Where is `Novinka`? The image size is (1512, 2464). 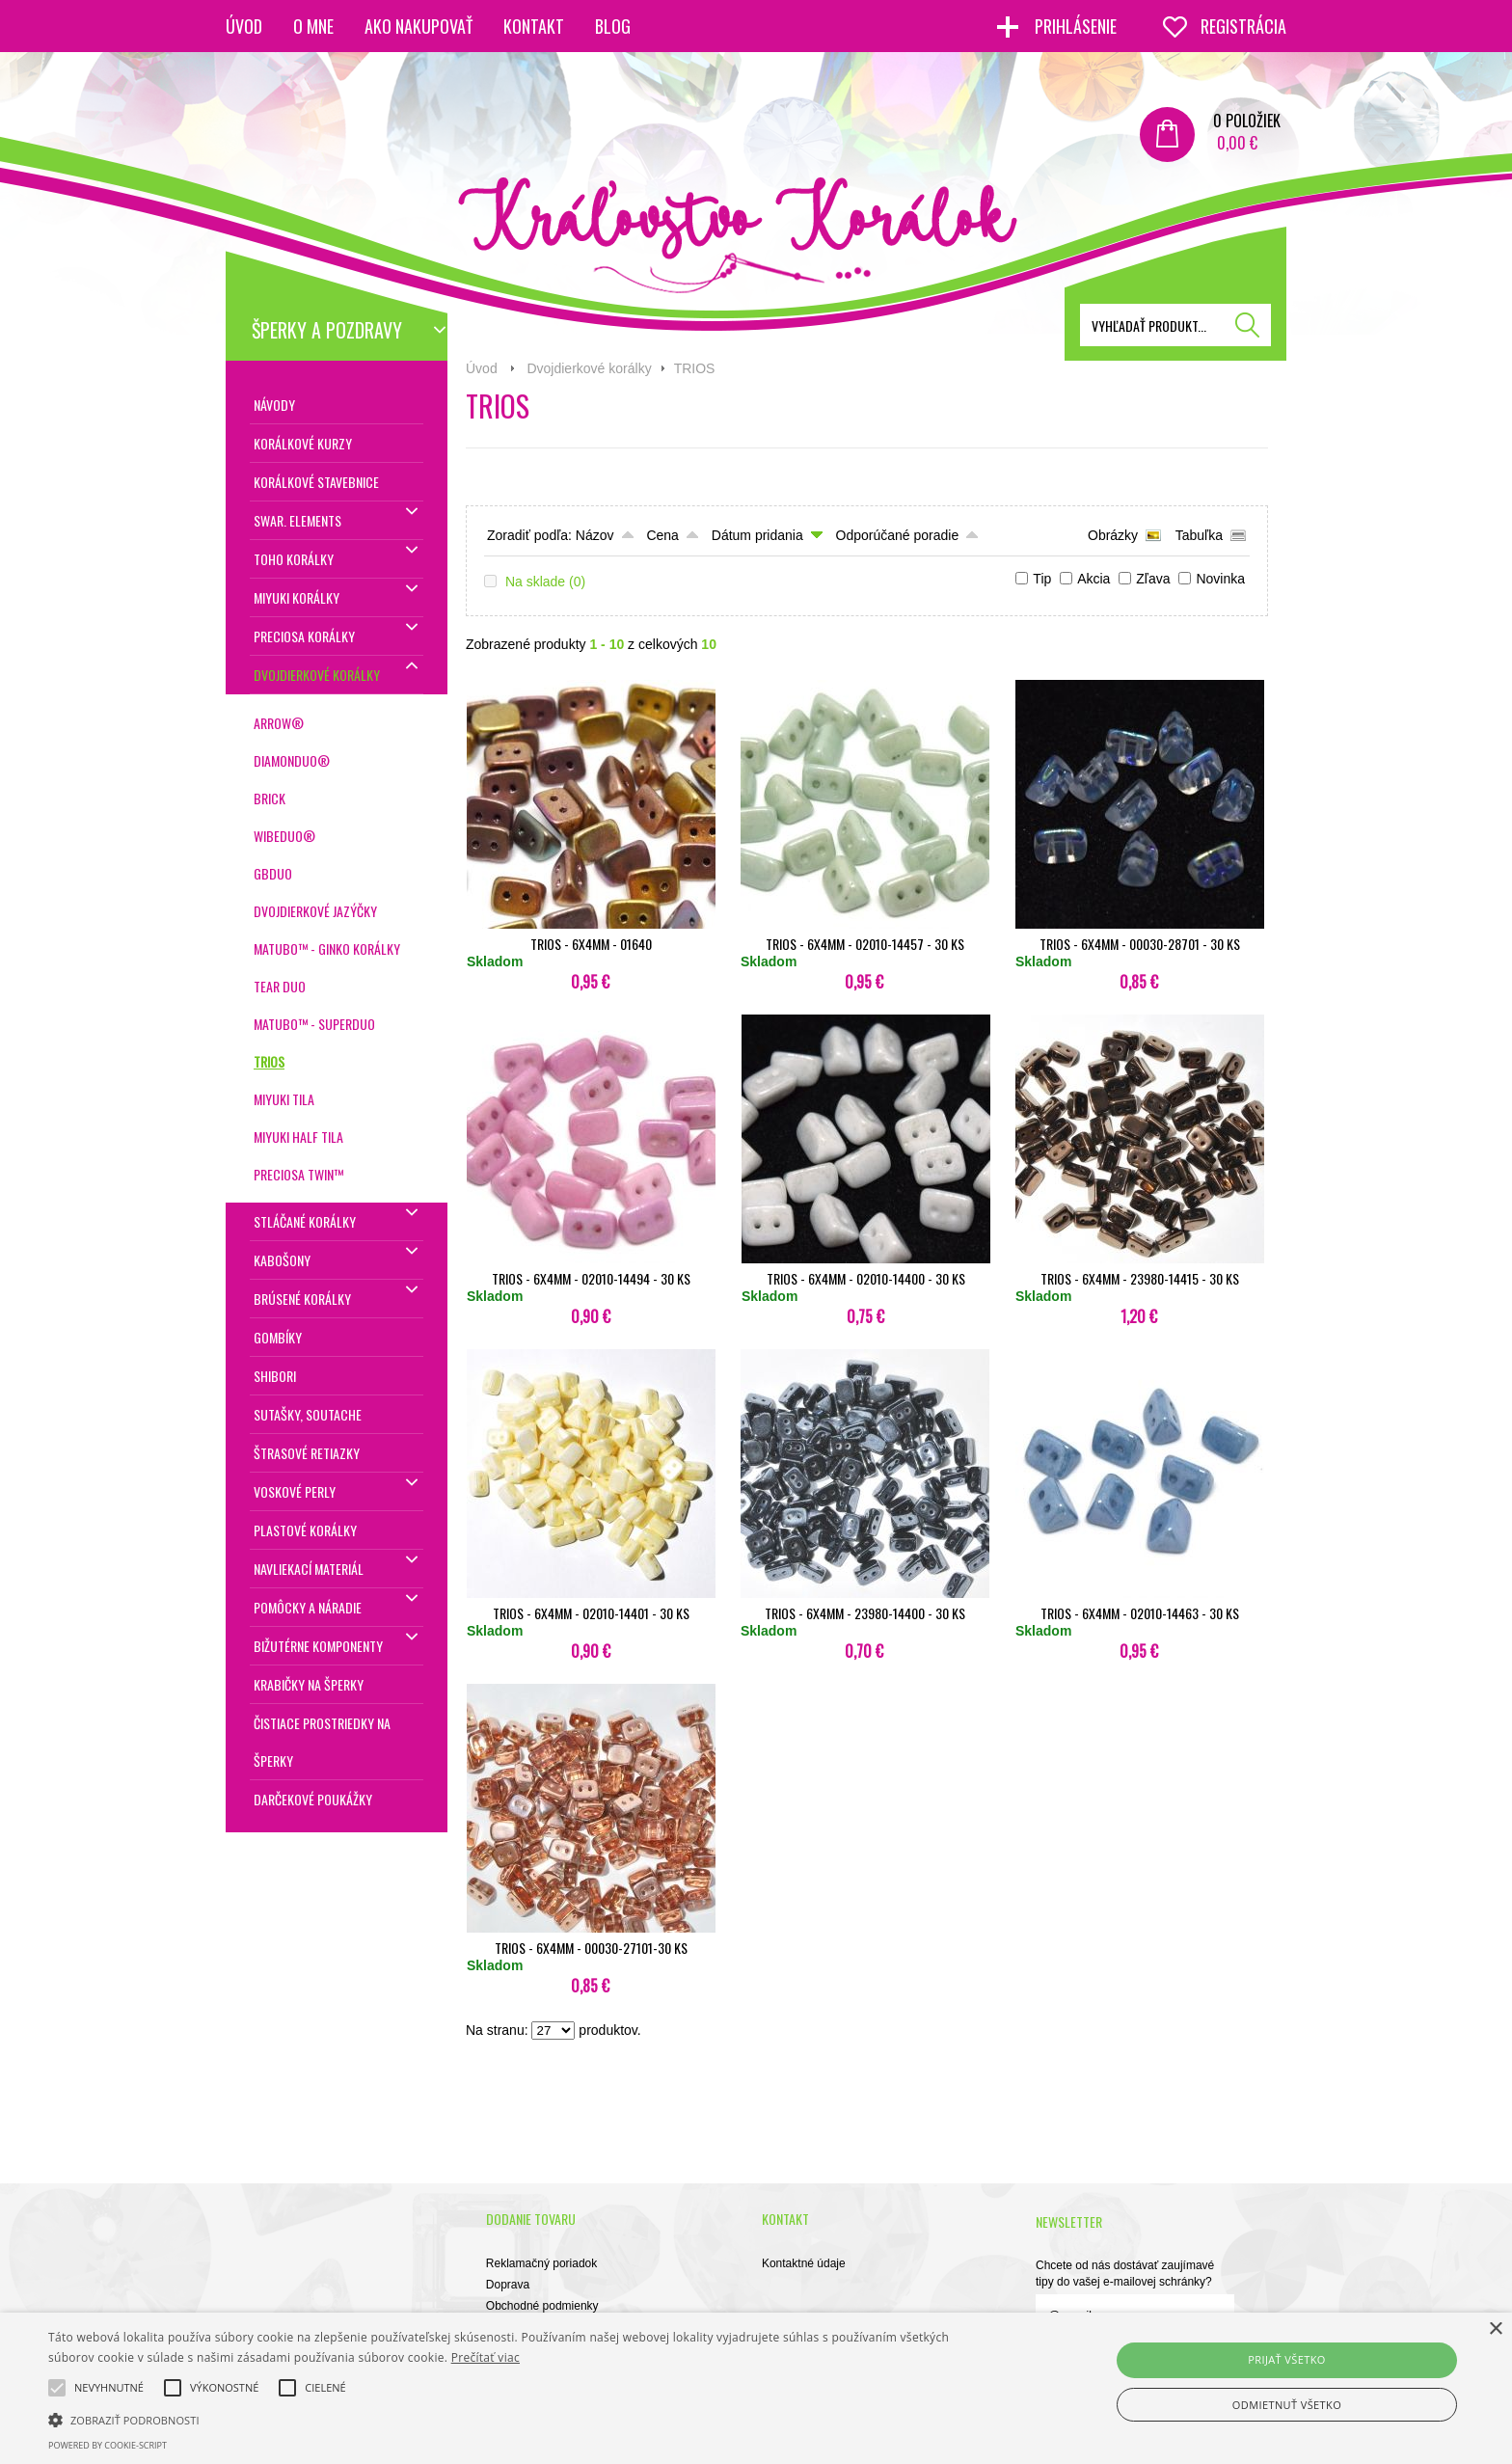 Novinka is located at coordinates (1220, 578).